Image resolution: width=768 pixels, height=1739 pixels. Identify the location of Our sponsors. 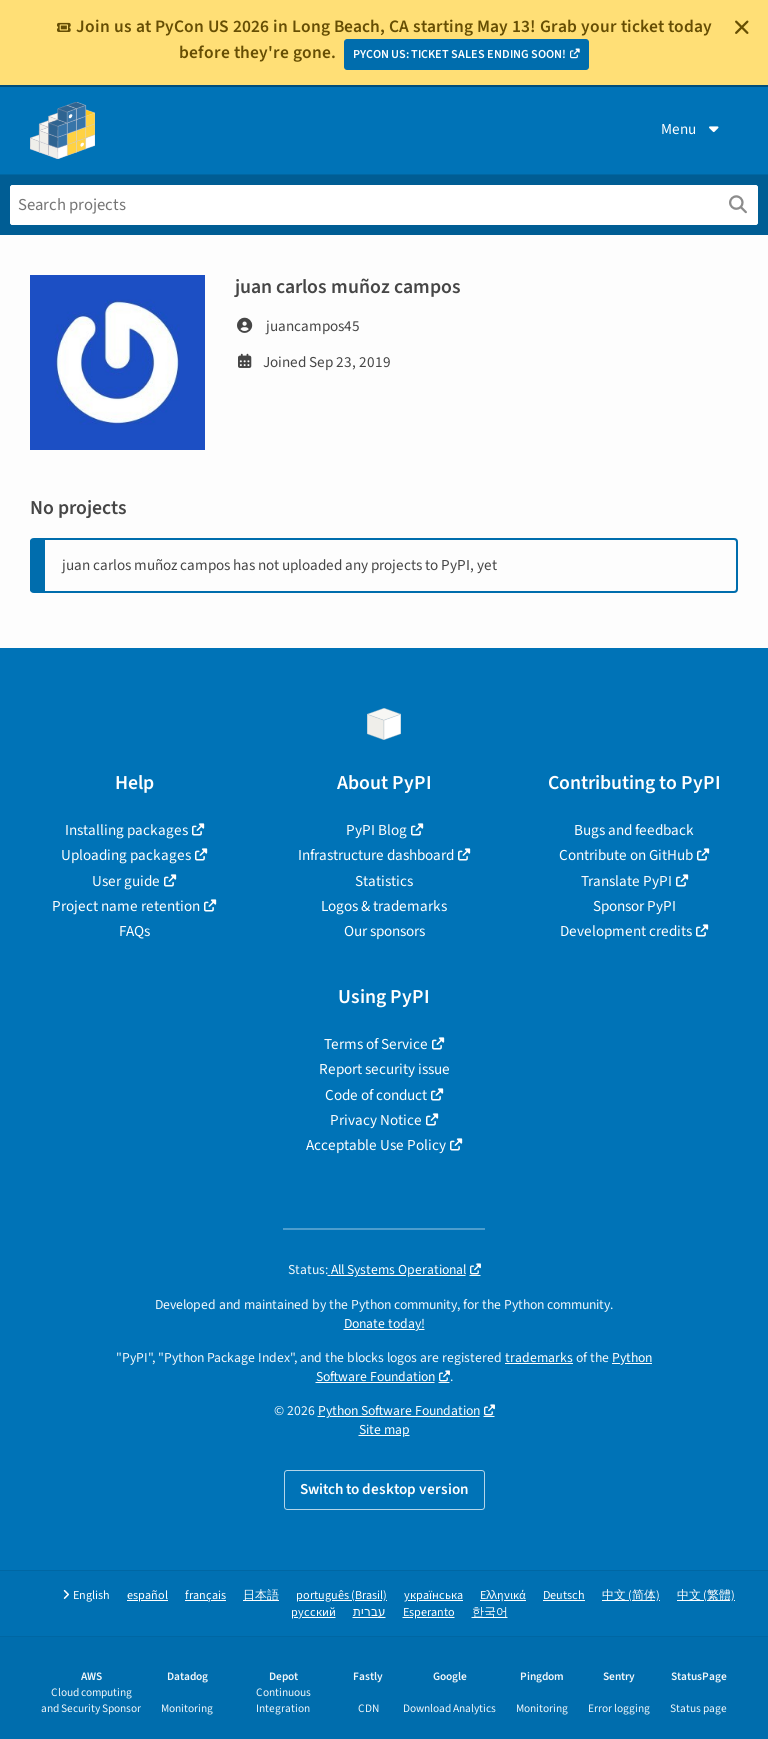
(384, 931).